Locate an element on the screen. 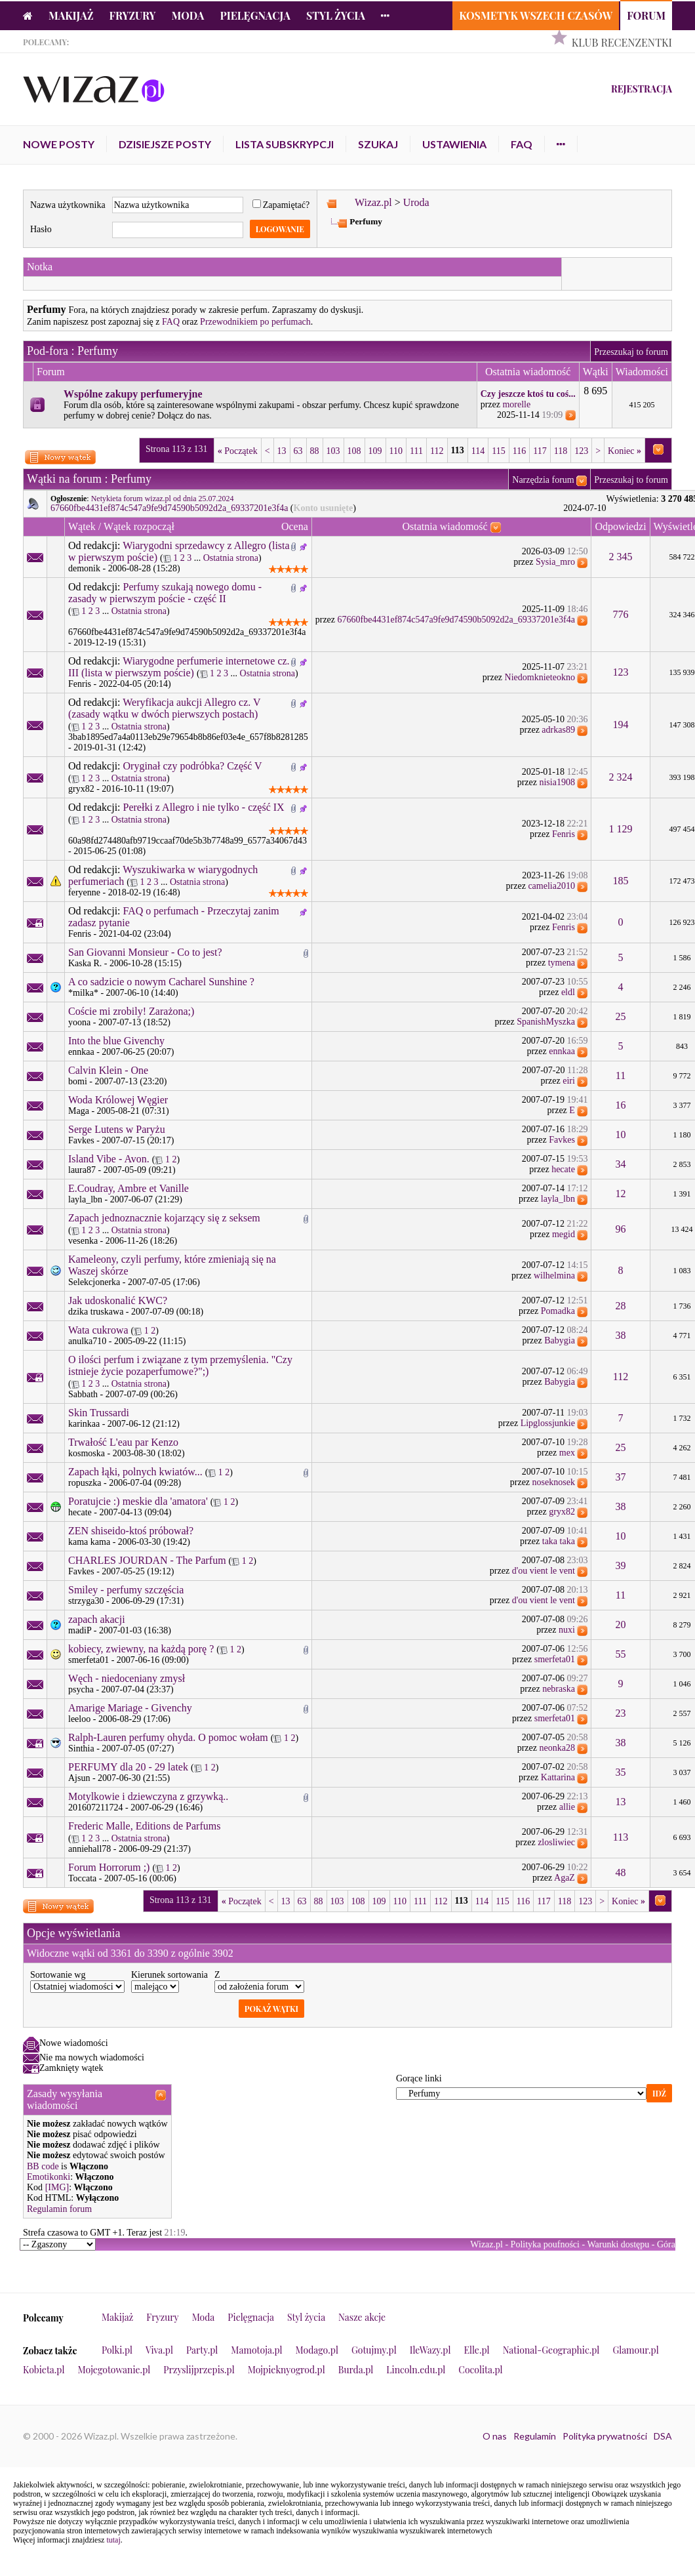  Babygia is located at coordinates (559, 1340).